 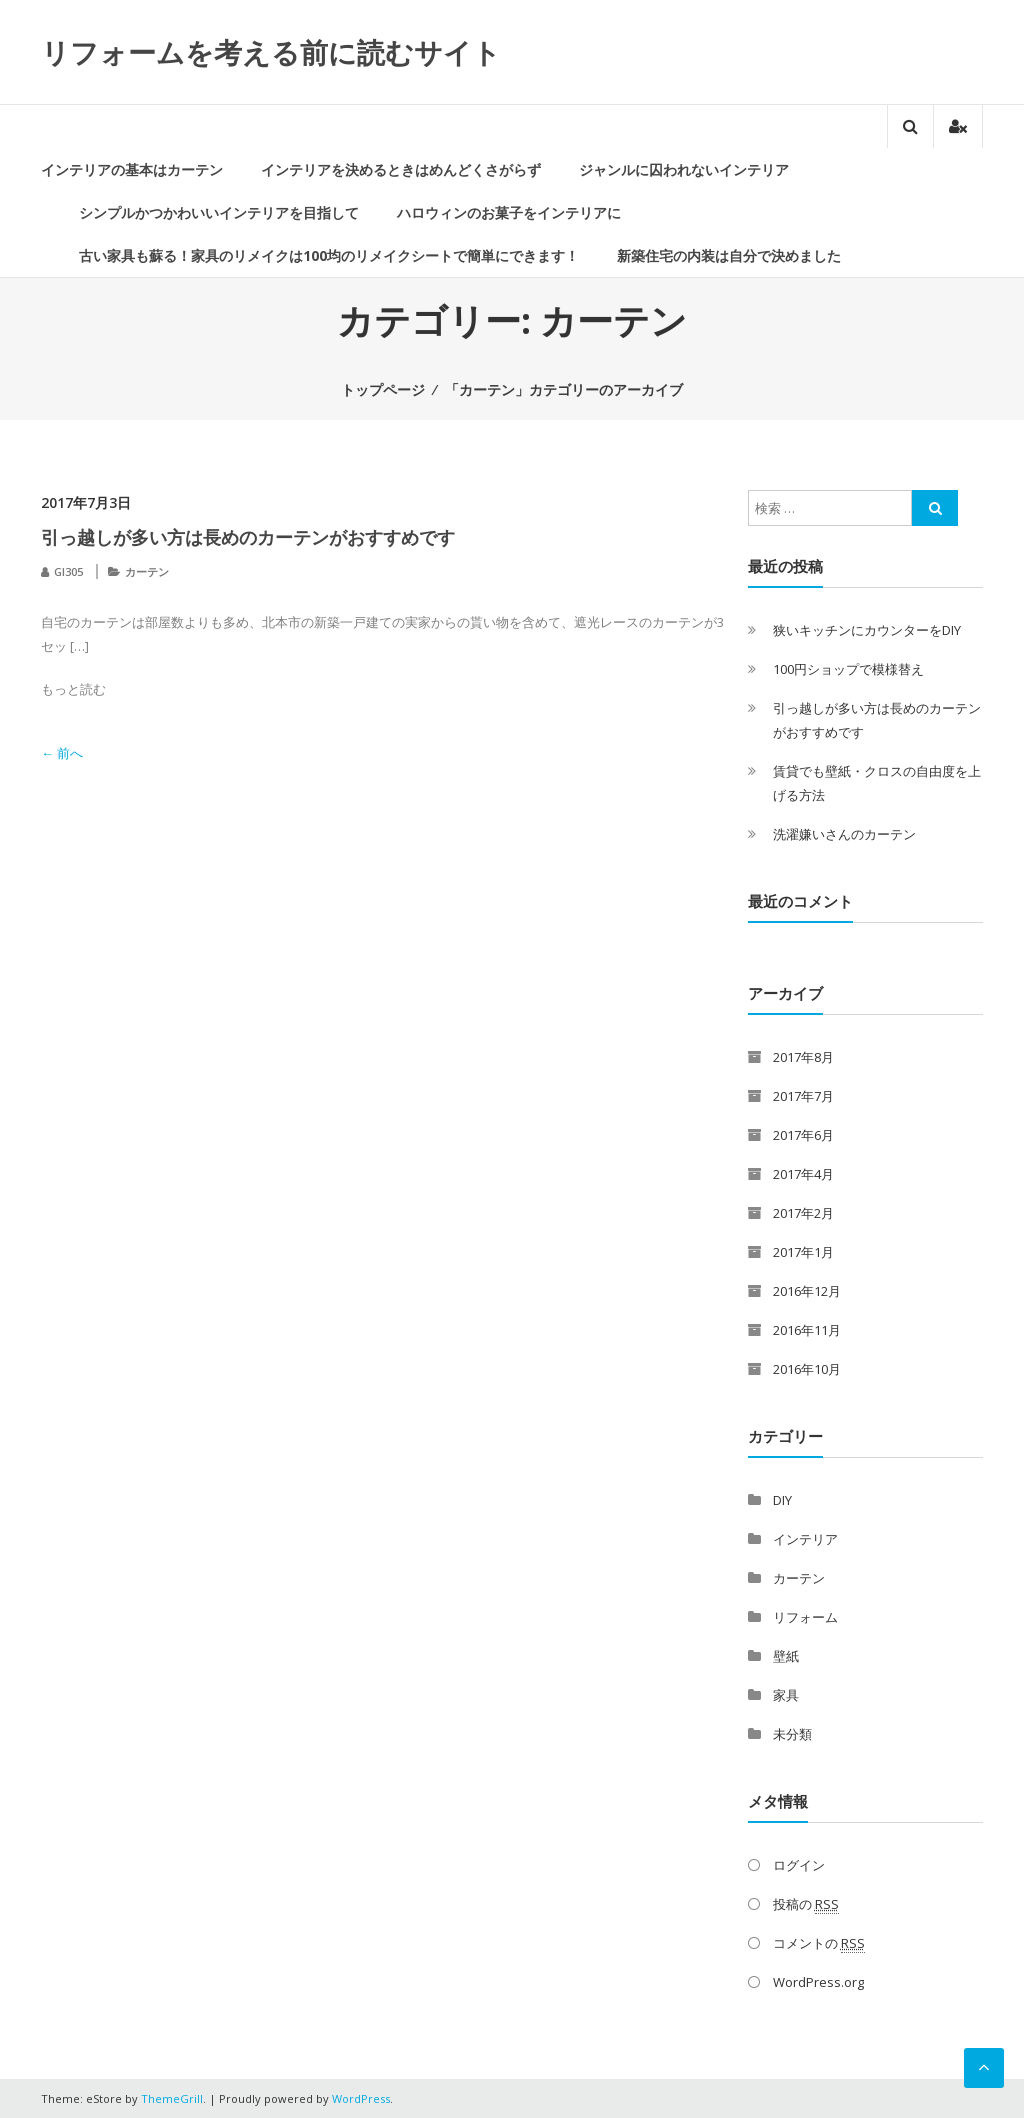 I want to click on 100円ショップで模様替え, so click(x=848, y=669).